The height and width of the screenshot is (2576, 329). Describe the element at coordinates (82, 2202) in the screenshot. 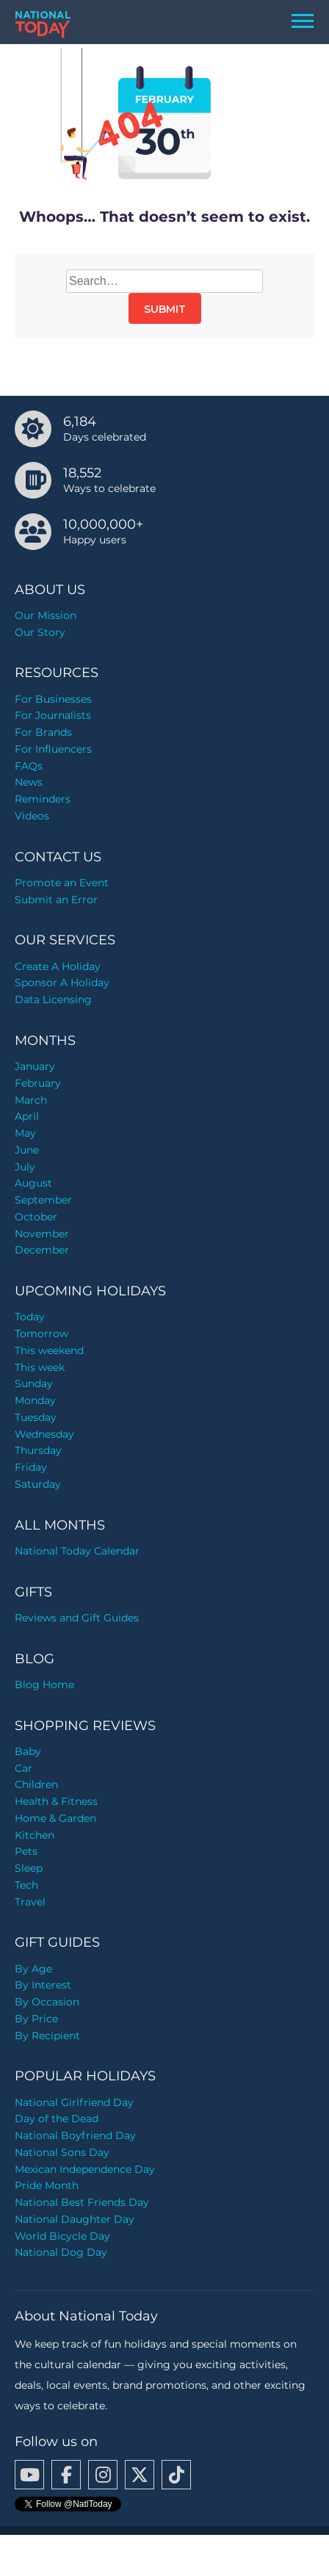

I see `National Best Friends Day` at that location.